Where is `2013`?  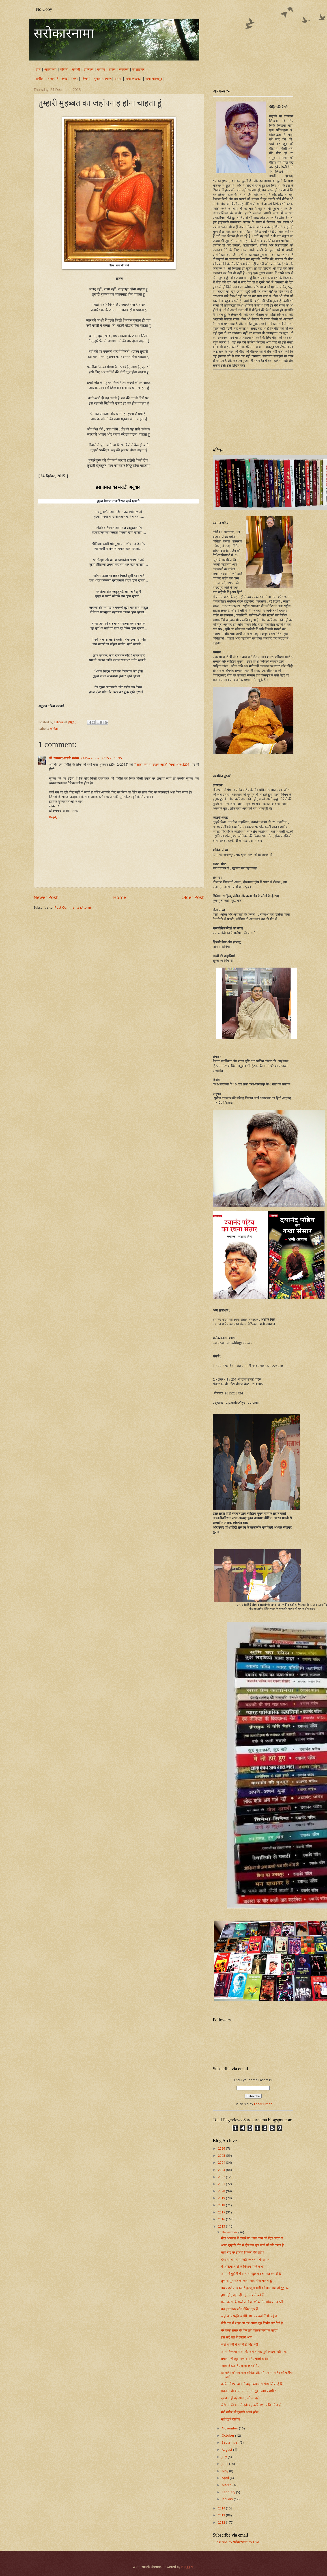 2013 is located at coordinates (222, 2515).